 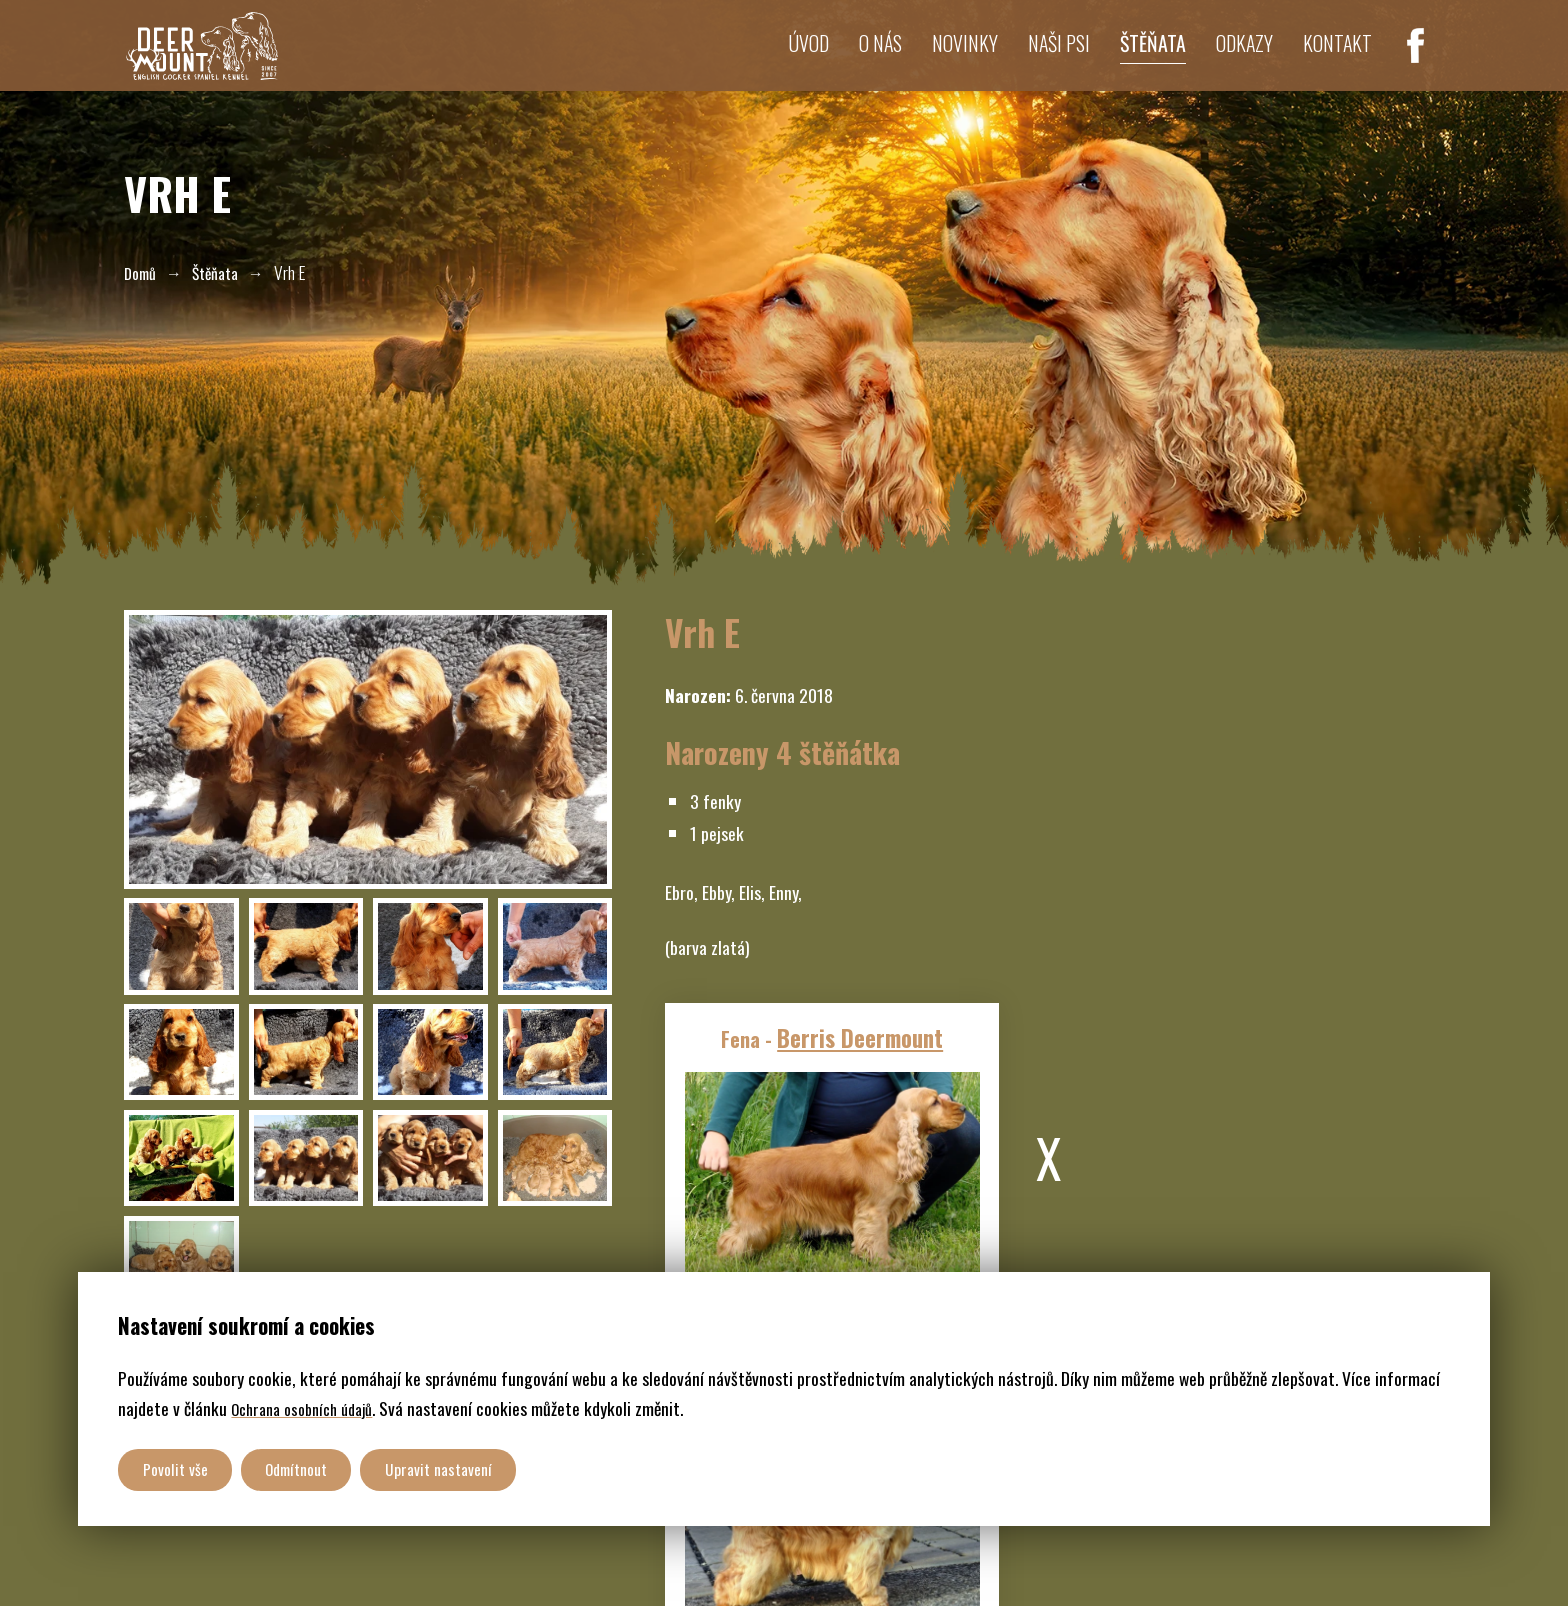 I want to click on Berris Deermount, so click(x=852, y=1069).